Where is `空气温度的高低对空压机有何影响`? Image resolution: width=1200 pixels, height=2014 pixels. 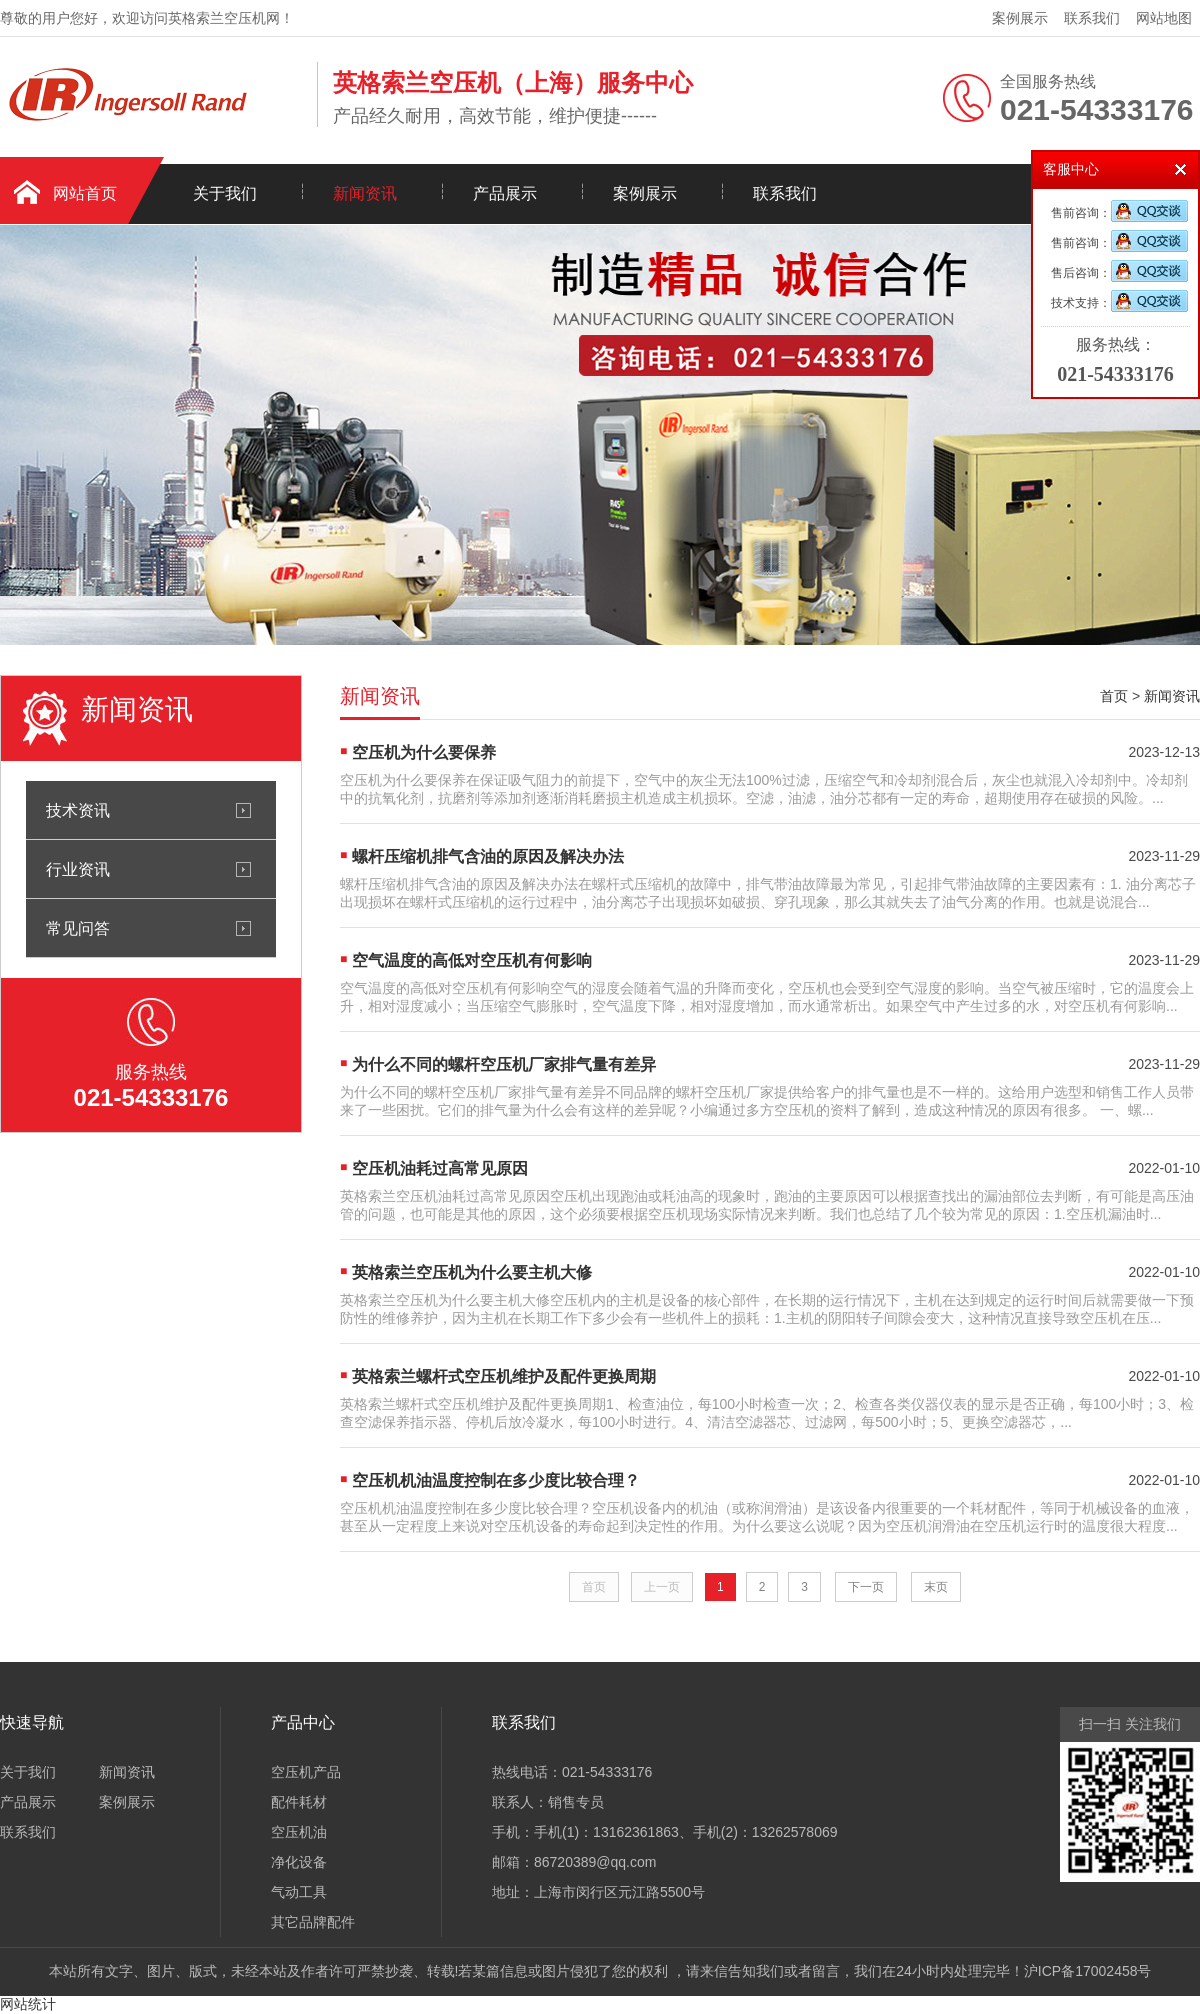
空气温度的高低对空压机有何影响 is located at coordinates (472, 960).